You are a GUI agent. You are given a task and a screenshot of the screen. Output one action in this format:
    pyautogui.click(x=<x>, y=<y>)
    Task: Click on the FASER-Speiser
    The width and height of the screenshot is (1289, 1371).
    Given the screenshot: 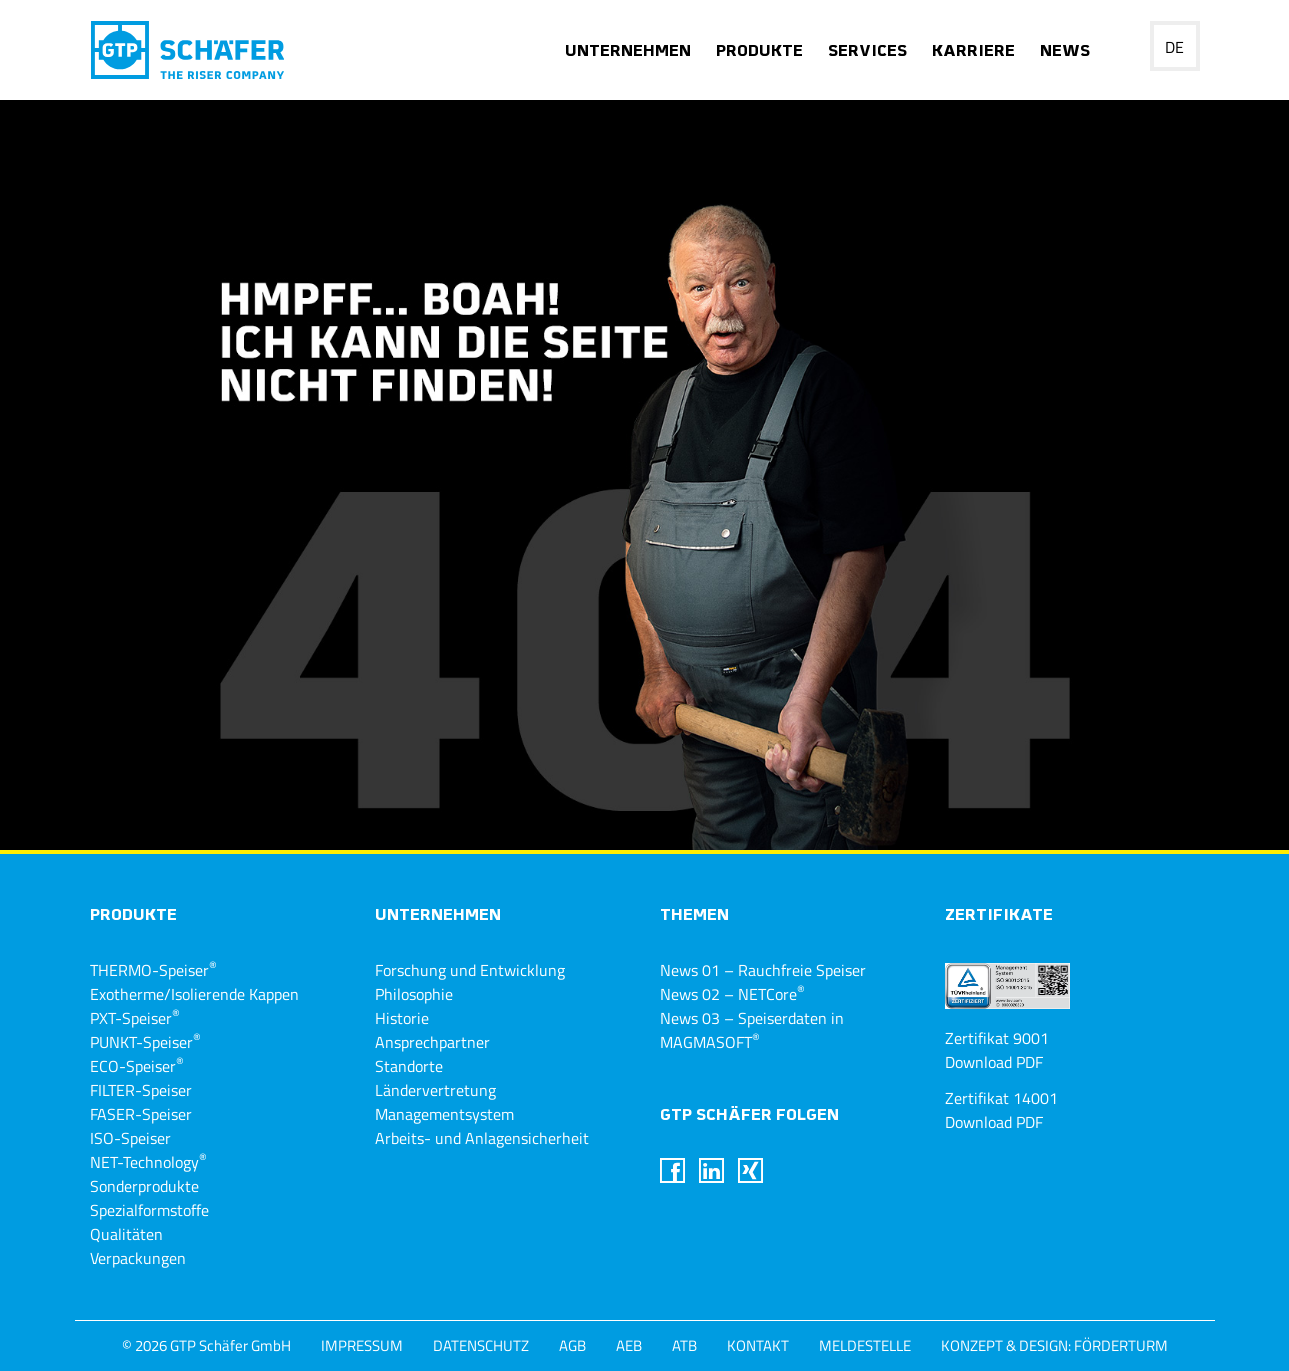 What is the action you would take?
    pyautogui.click(x=141, y=1114)
    